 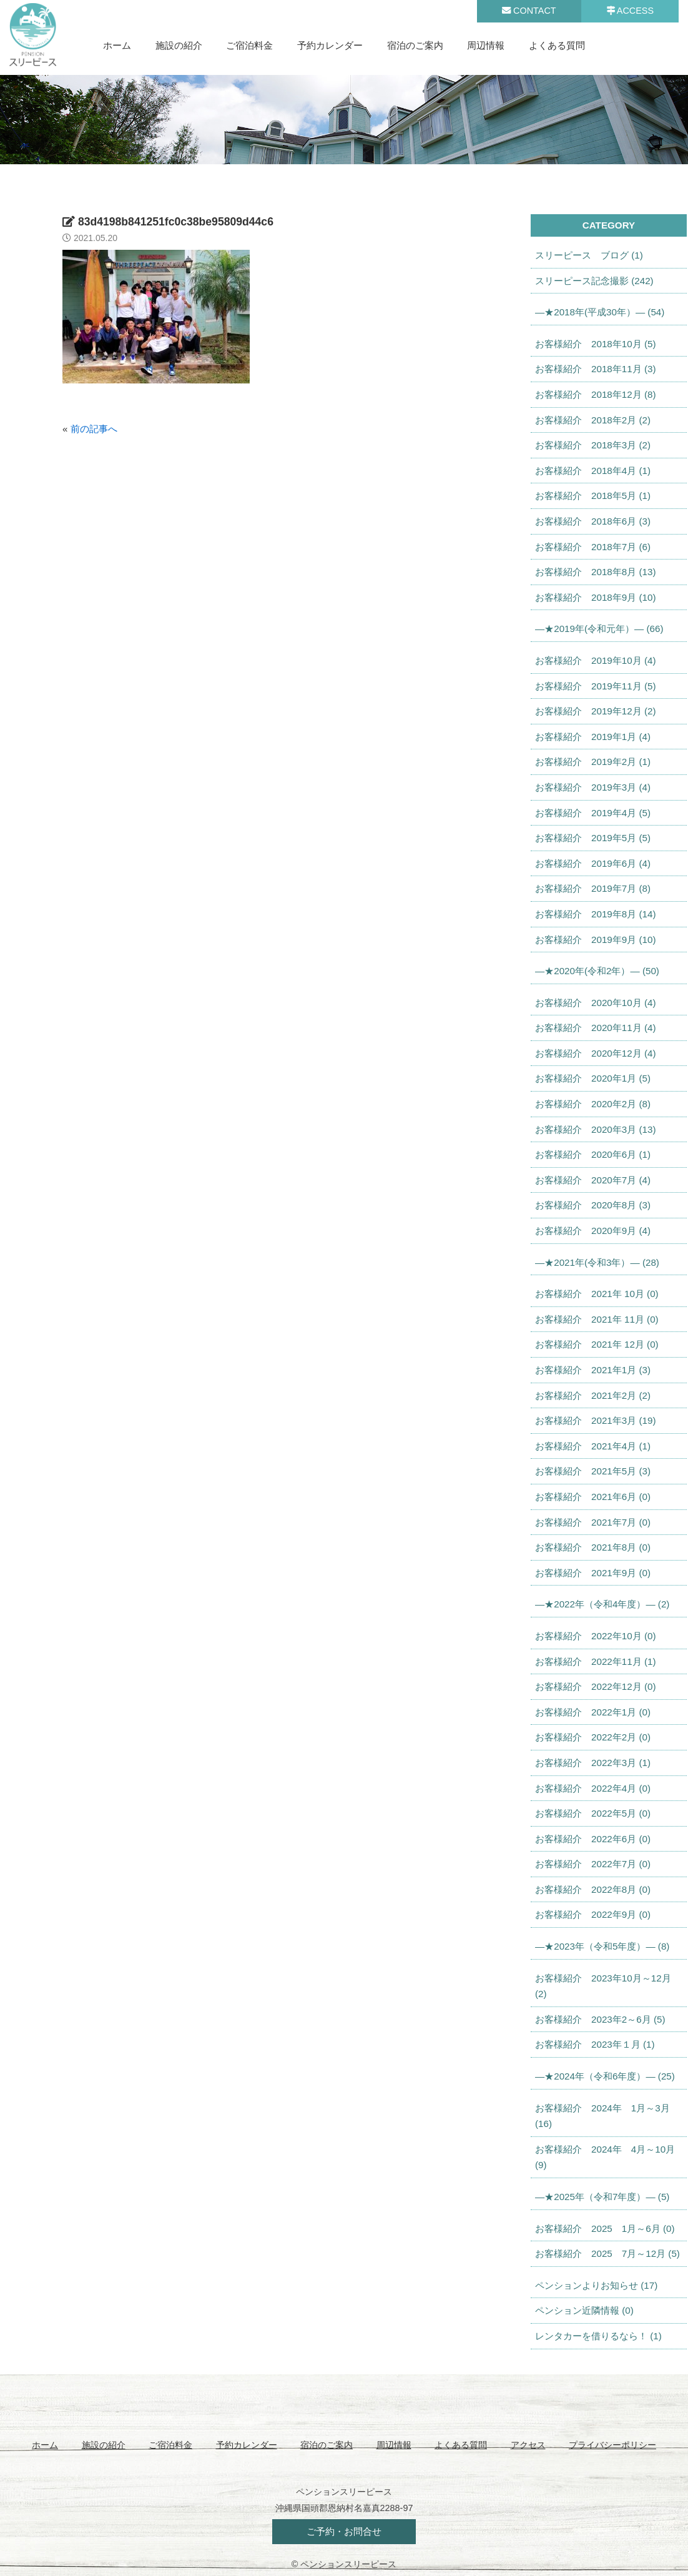 I want to click on お客様紹介 2019年4月 (5), so click(x=593, y=812).